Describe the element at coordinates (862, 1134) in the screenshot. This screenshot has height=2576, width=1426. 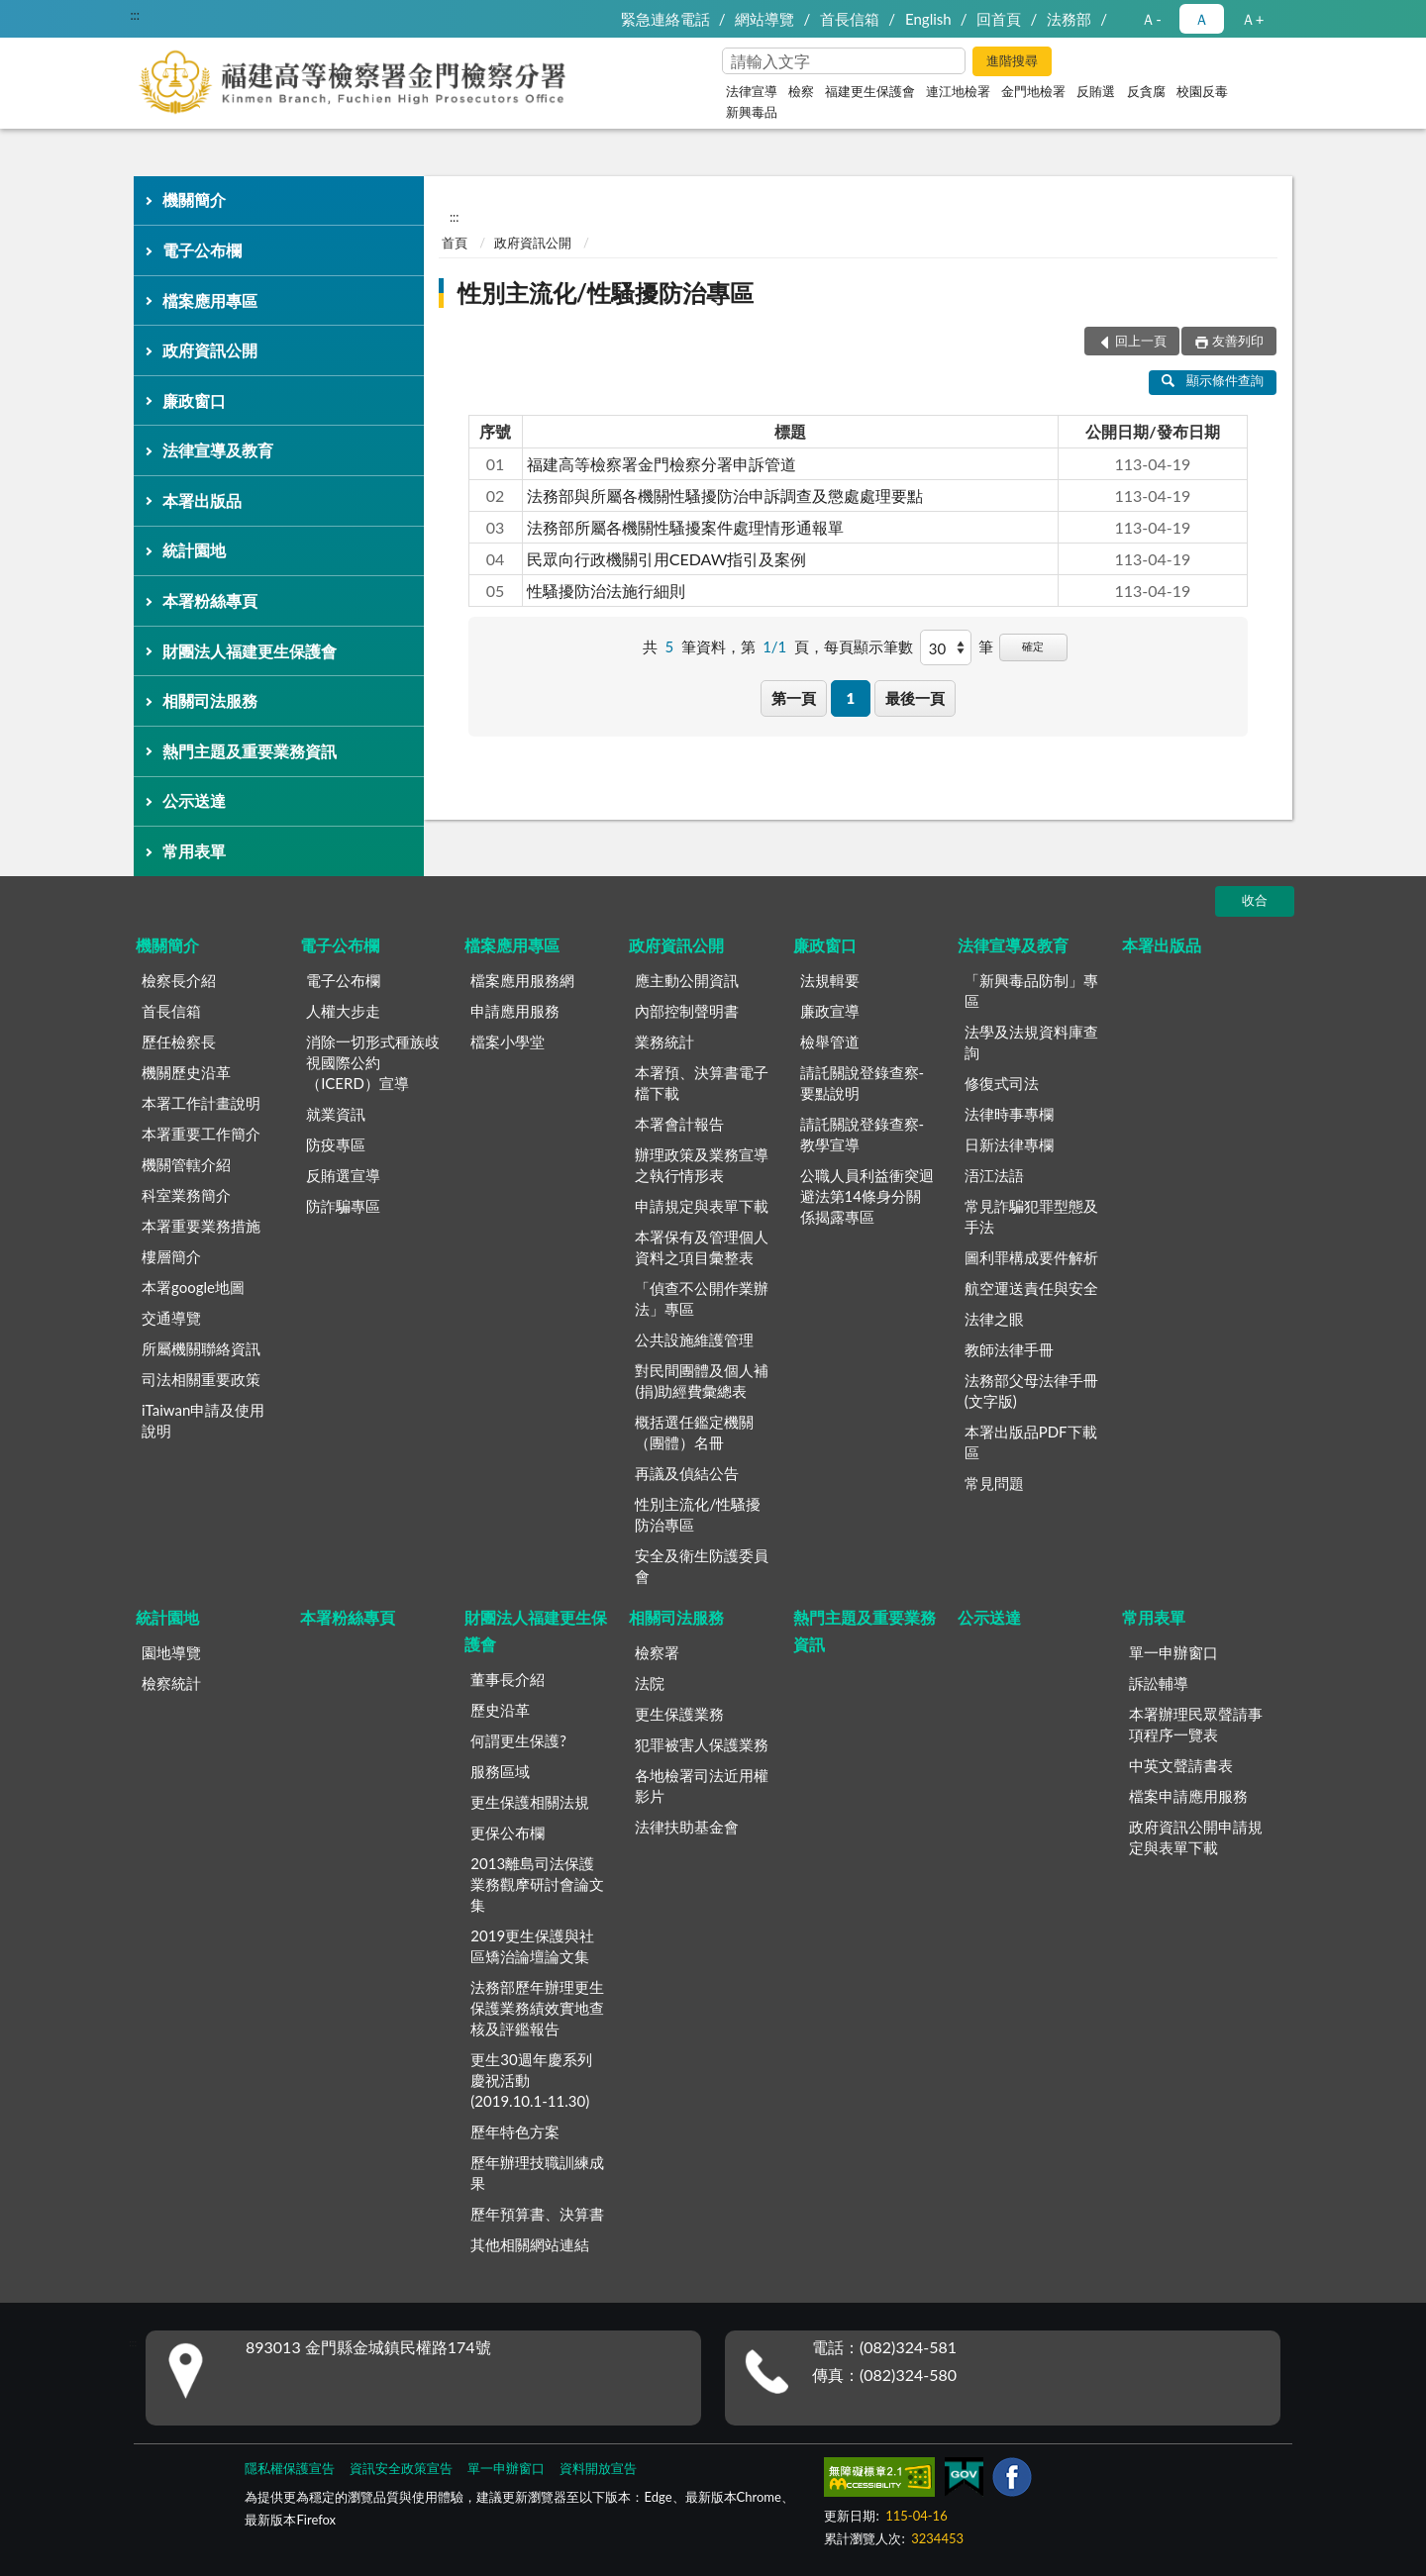
I see `請託關說登錄查察-教學宣導` at that location.